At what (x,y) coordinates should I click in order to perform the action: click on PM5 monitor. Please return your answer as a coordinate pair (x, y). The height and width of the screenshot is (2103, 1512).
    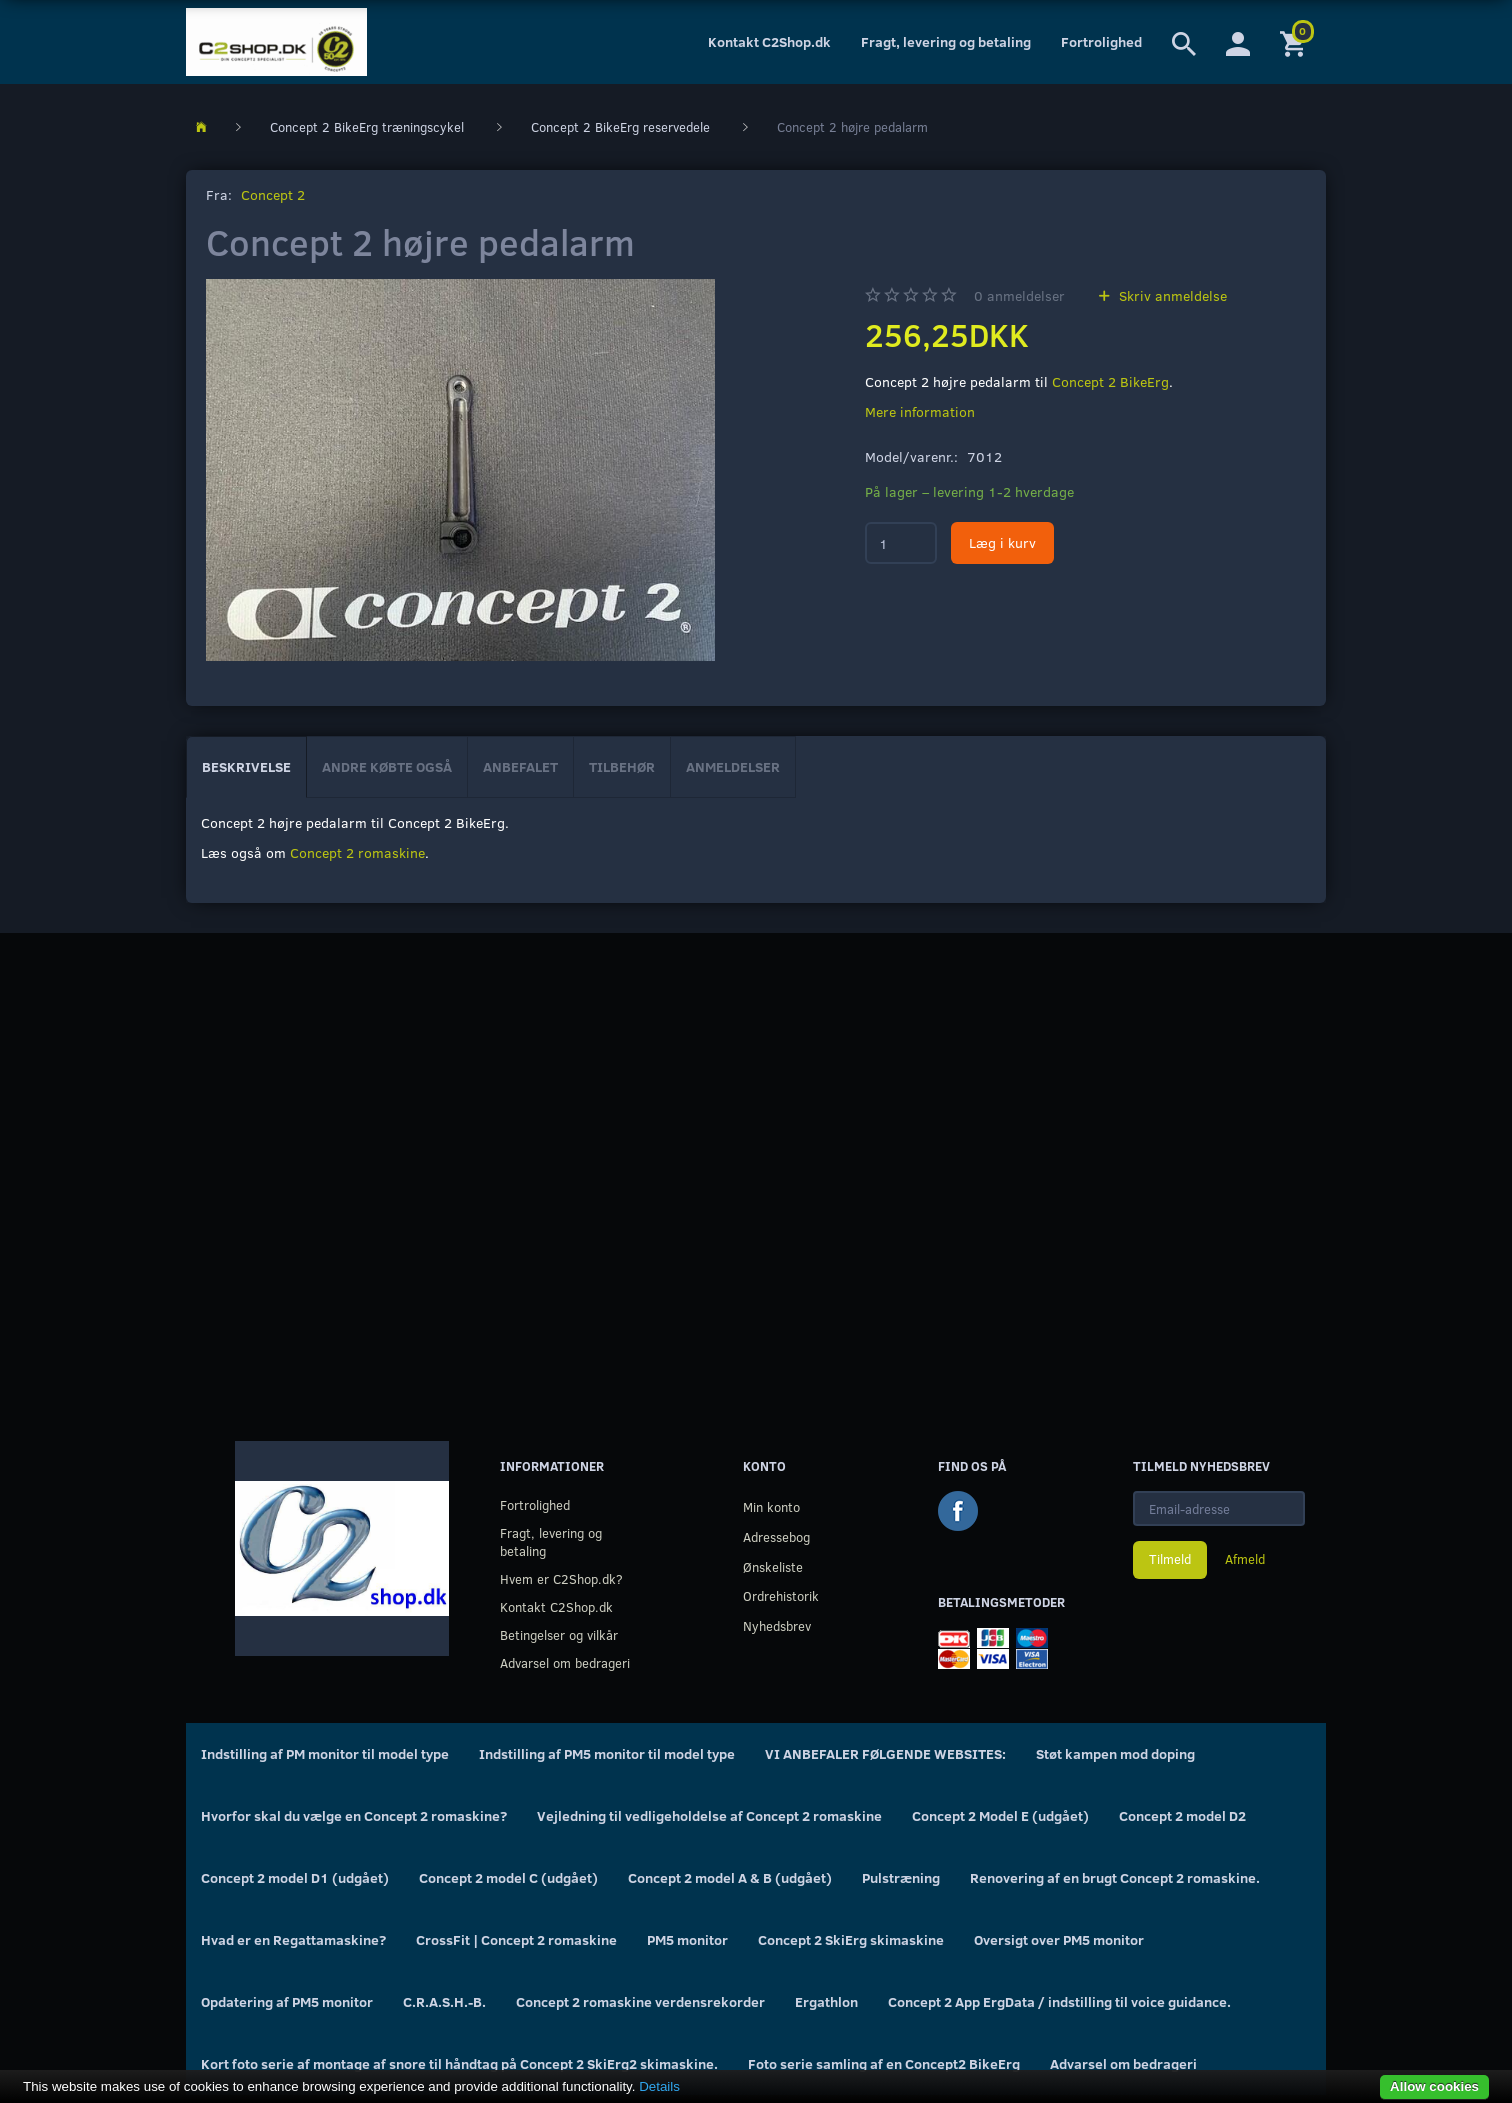
    Looking at the image, I should click on (687, 1939).